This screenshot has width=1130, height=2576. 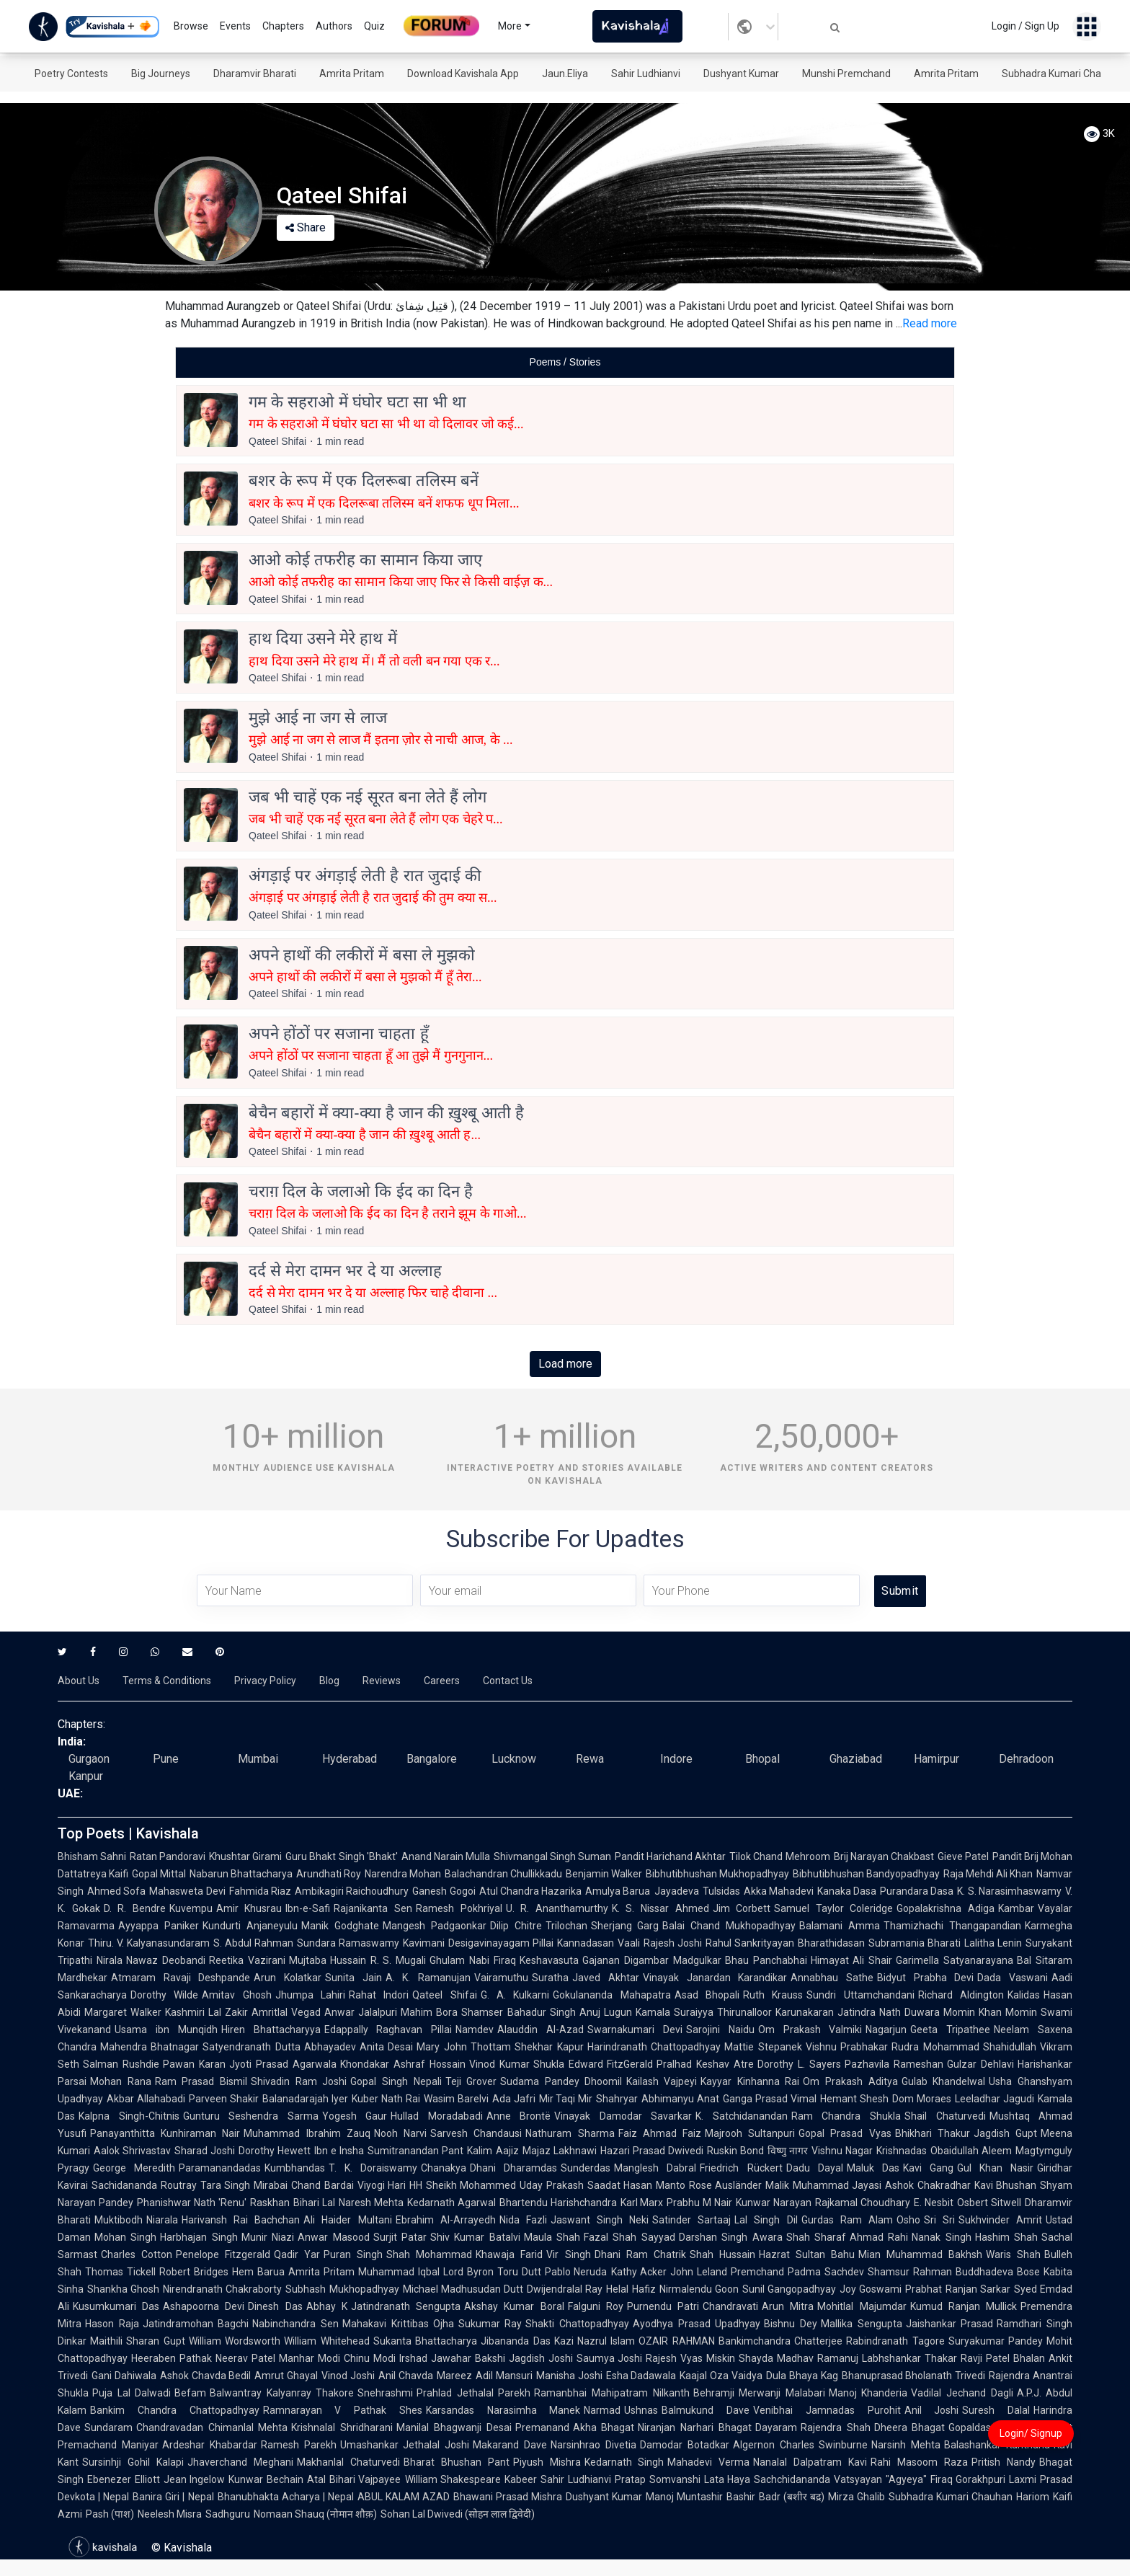 I want to click on Bhopal, so click(x=762, y=1759).